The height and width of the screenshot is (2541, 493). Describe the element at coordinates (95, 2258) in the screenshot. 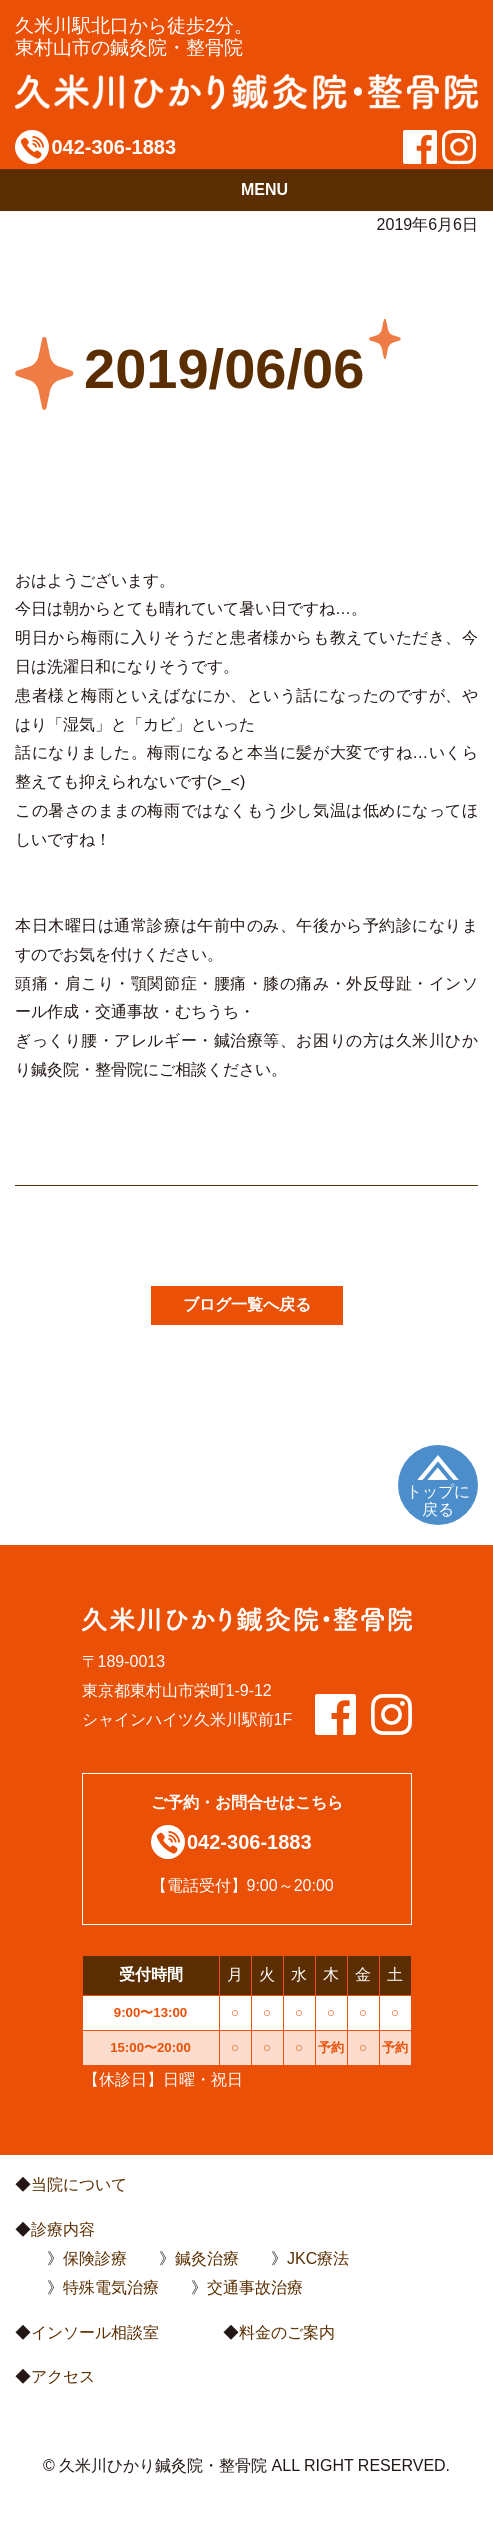

I see `保険診療` at that location.